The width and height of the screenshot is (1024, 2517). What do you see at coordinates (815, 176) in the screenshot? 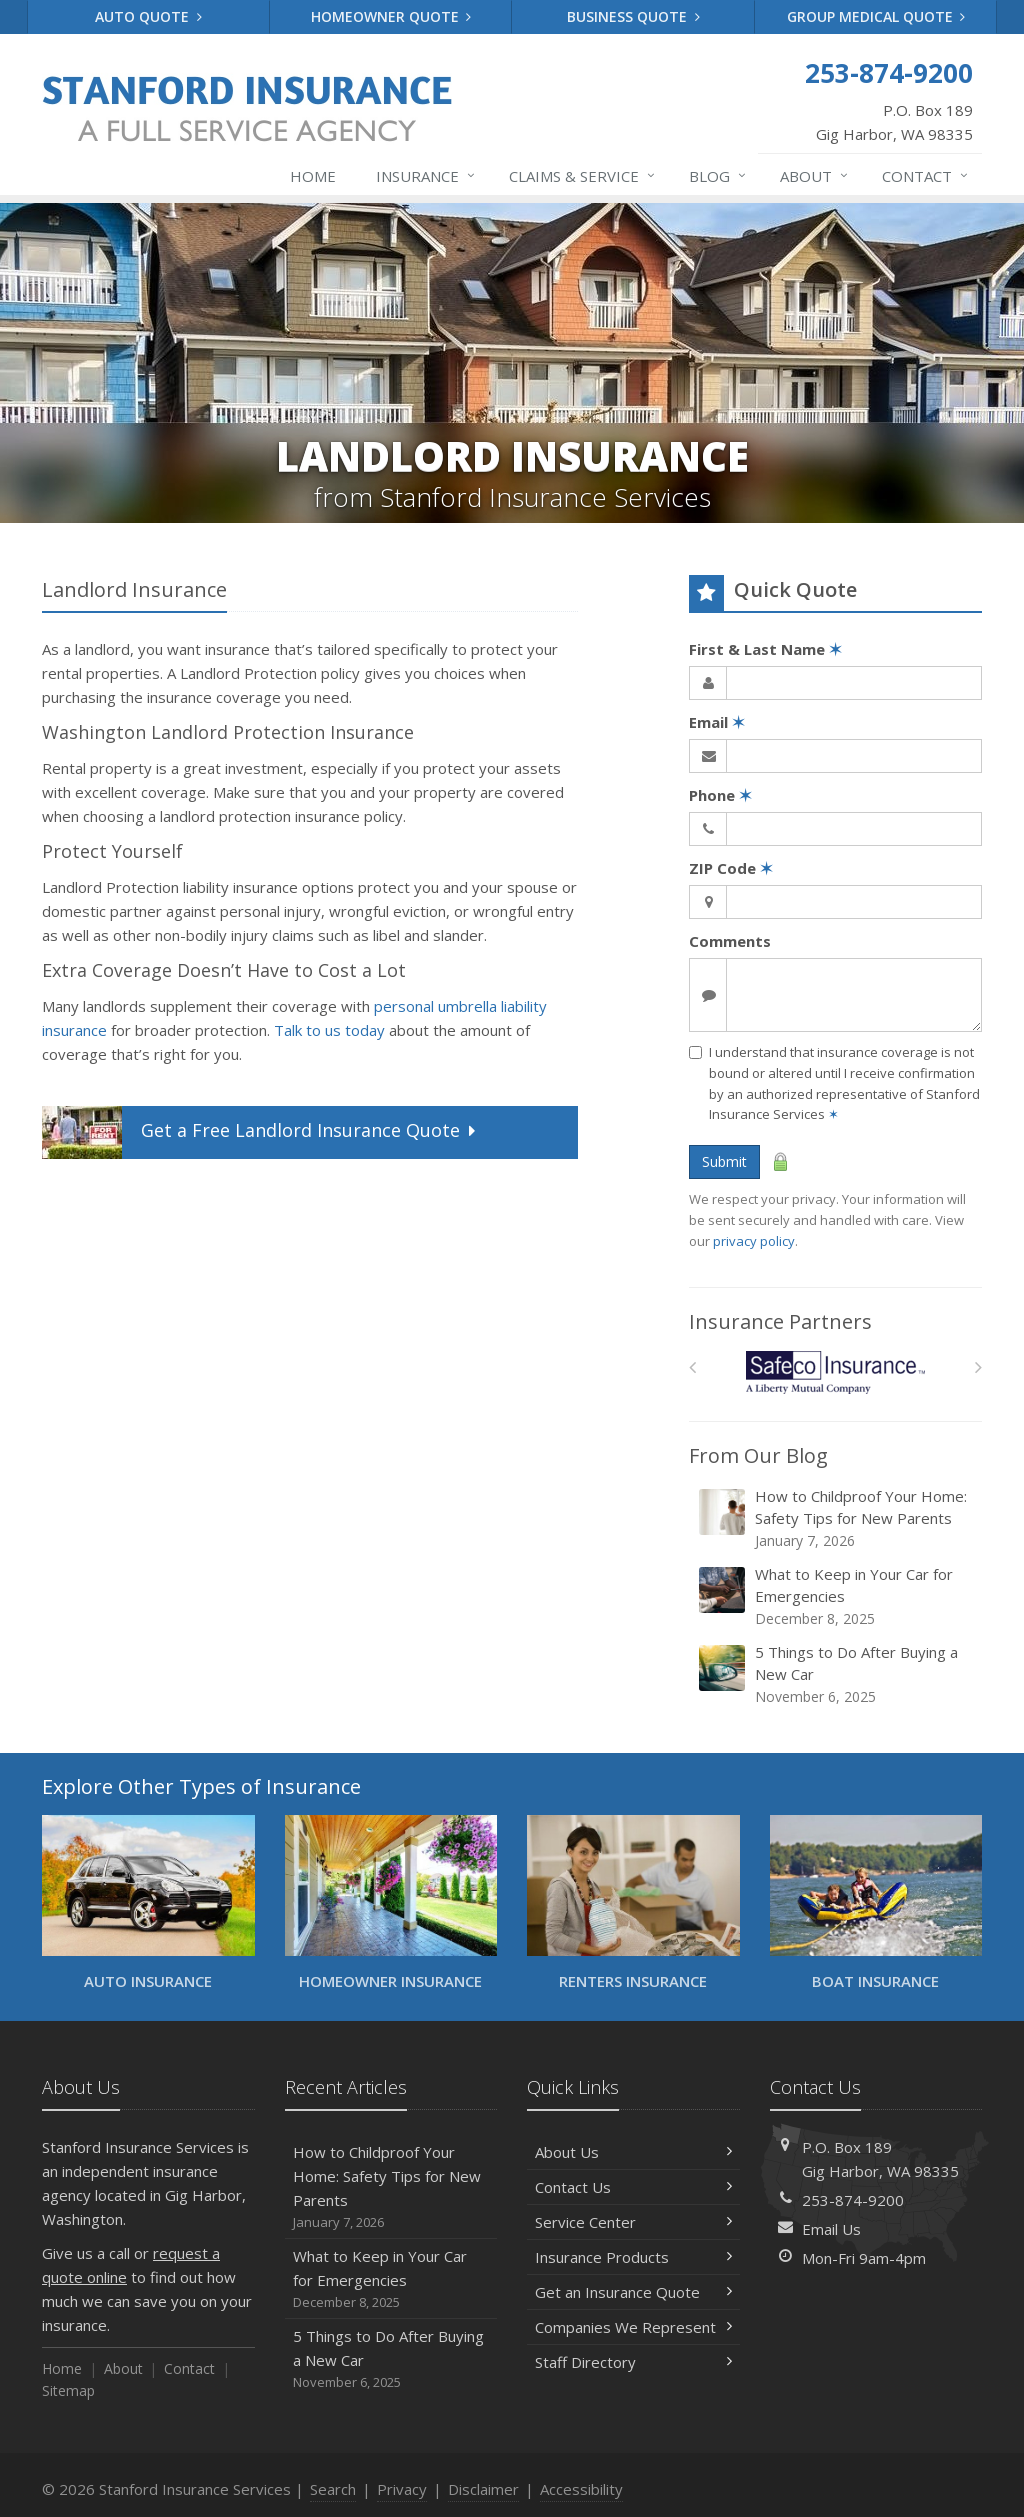
I see `About` at bounding box center [815, 176].